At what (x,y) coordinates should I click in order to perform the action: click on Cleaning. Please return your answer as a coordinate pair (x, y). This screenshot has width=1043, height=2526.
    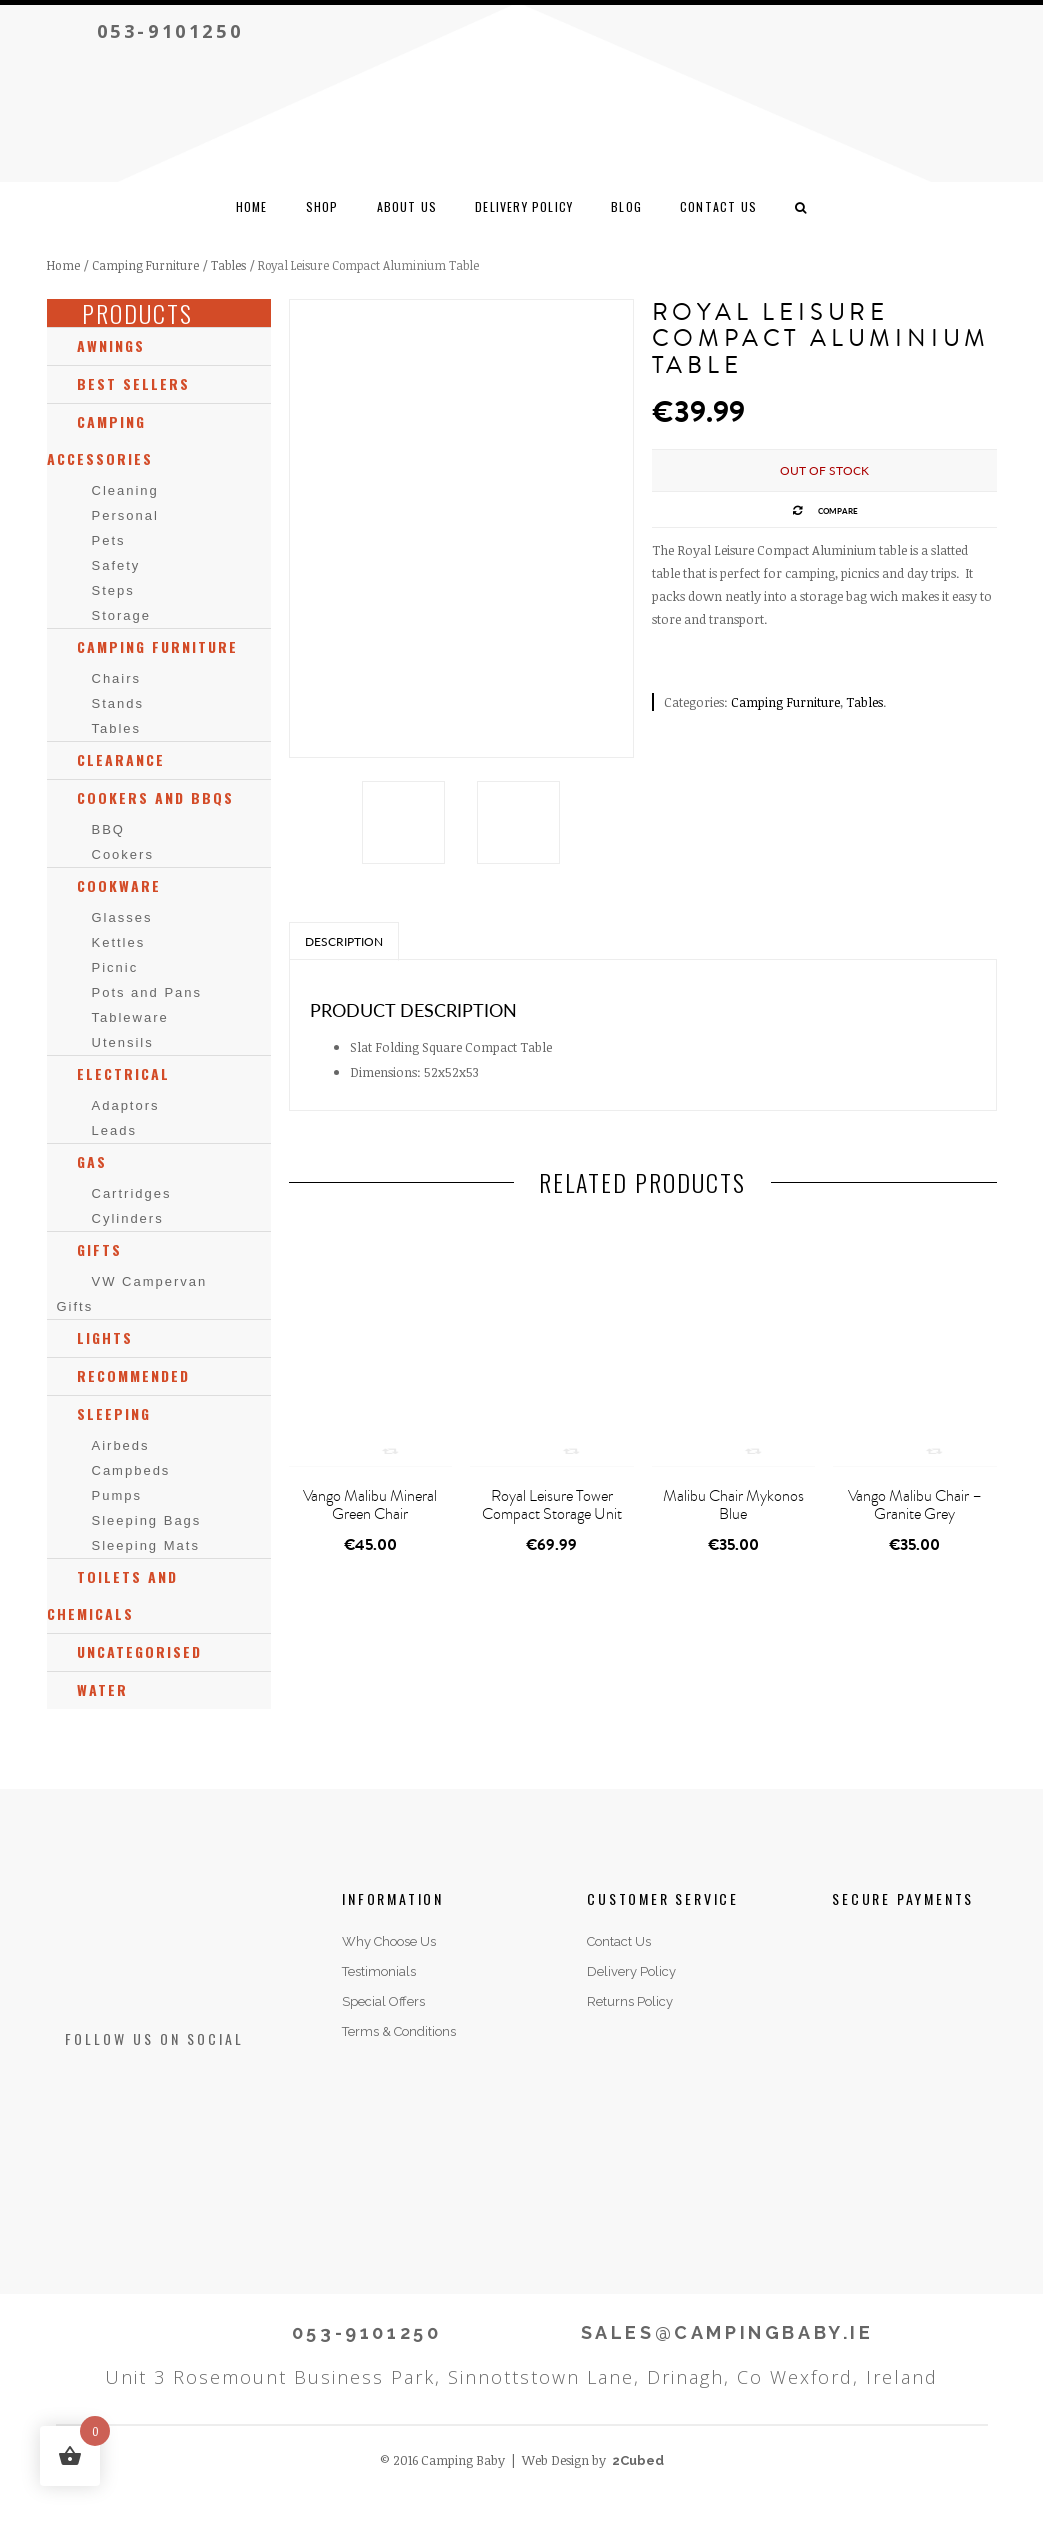
    Looking at the image, I should click on (125, 490).